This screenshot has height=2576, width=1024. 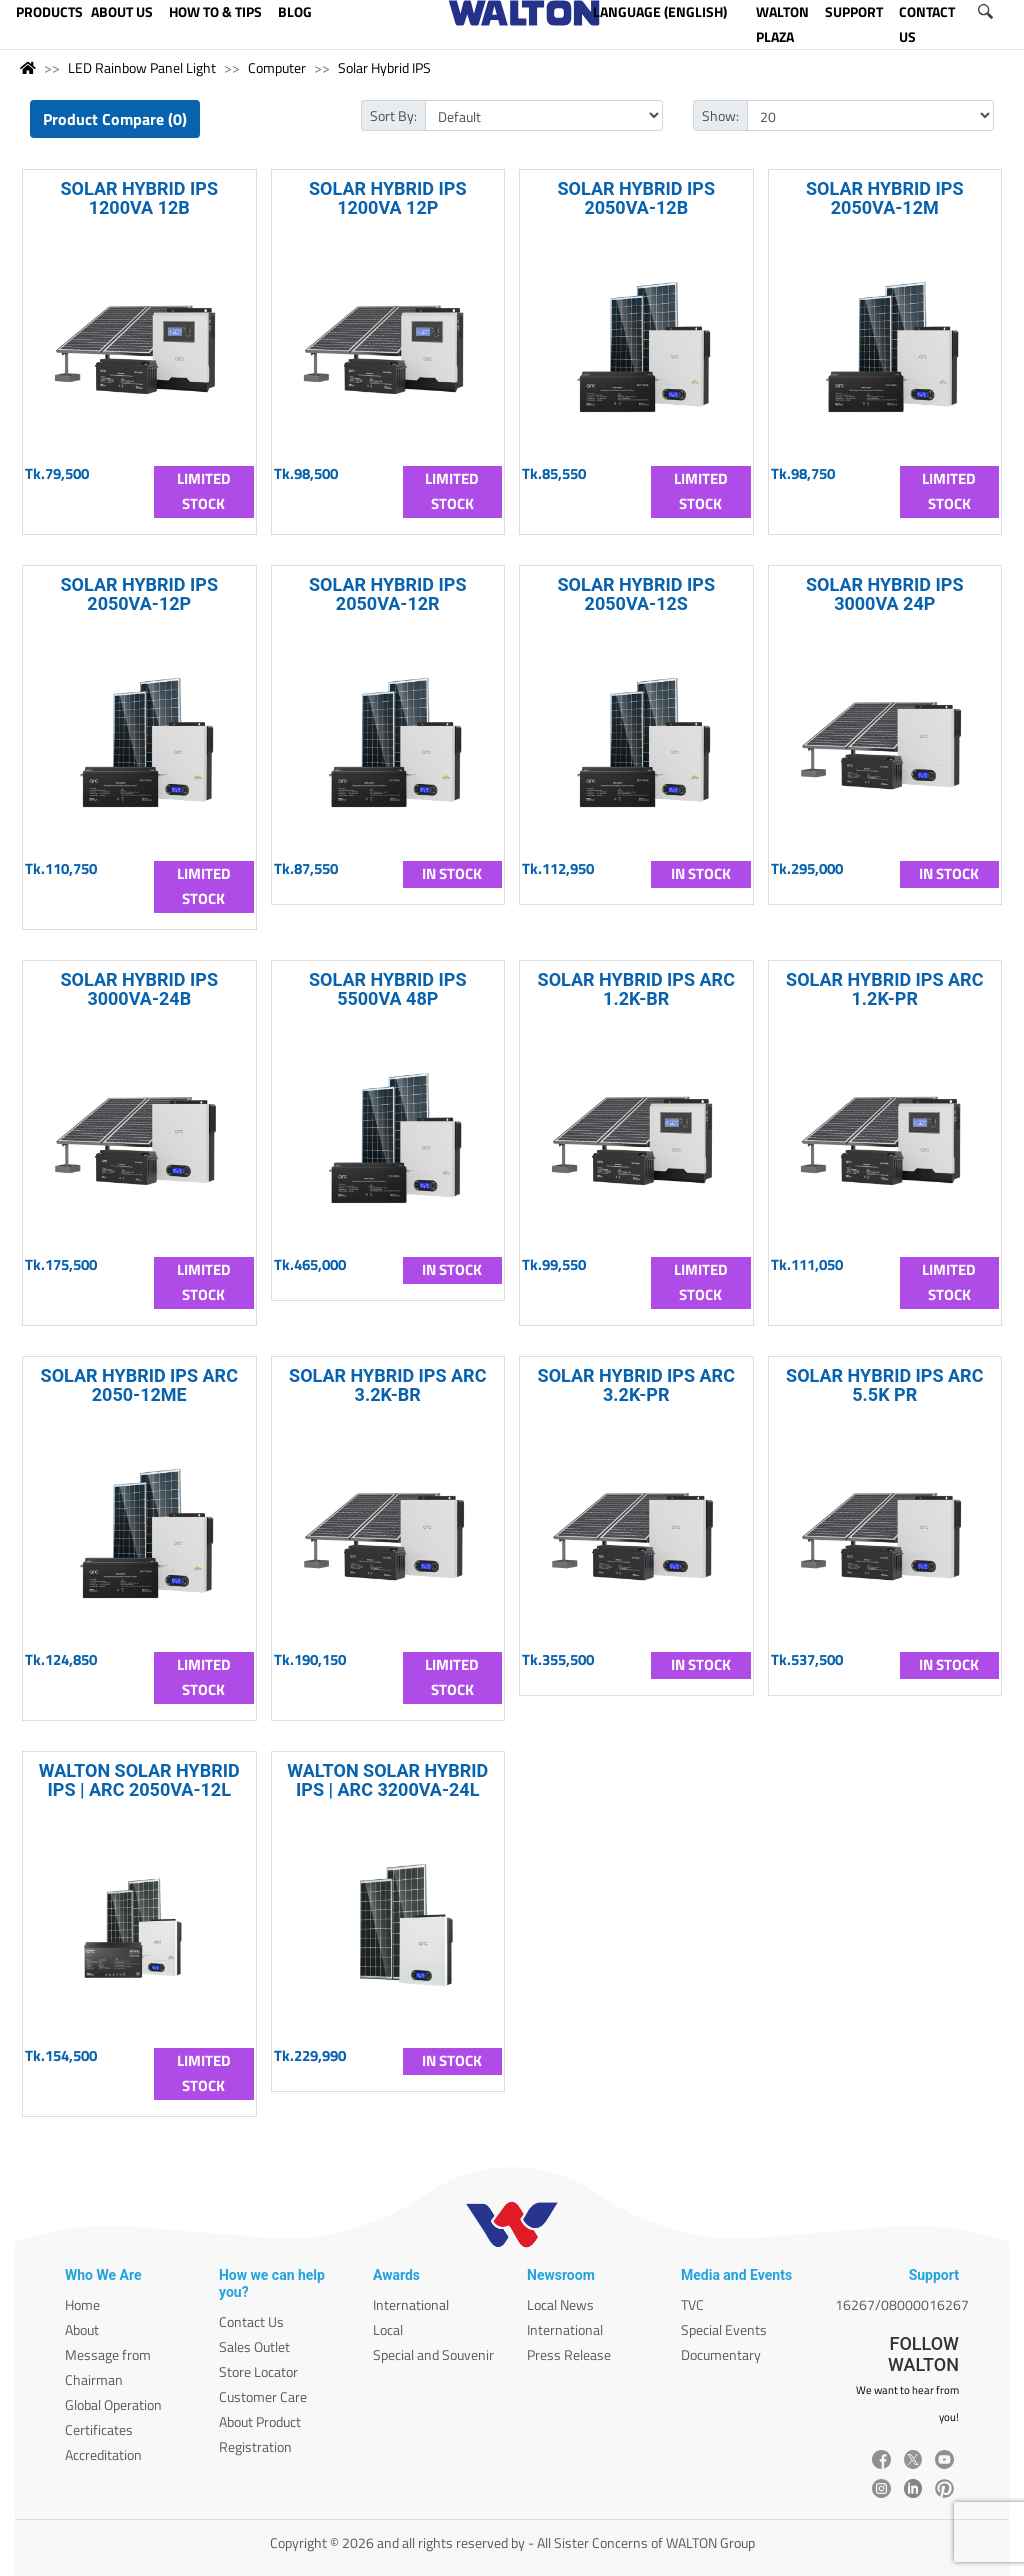 I want to click on SOLAR HYBRID IPS ARC 5.5K PR, so click(x=884, y=1385).